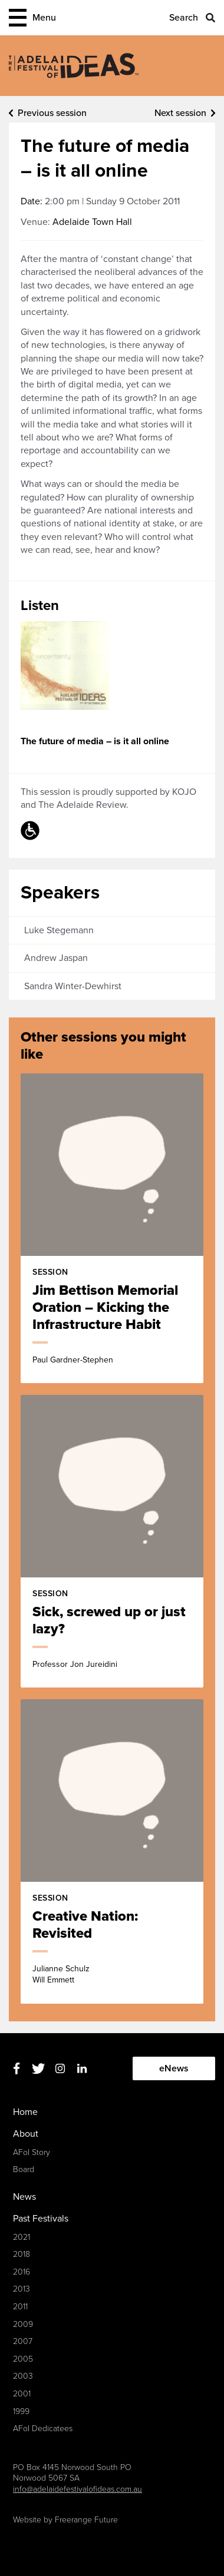  What do you see at coordinates (21, 2254) in the screenshot?
I see `2018` at bounding box center [21, 2254].